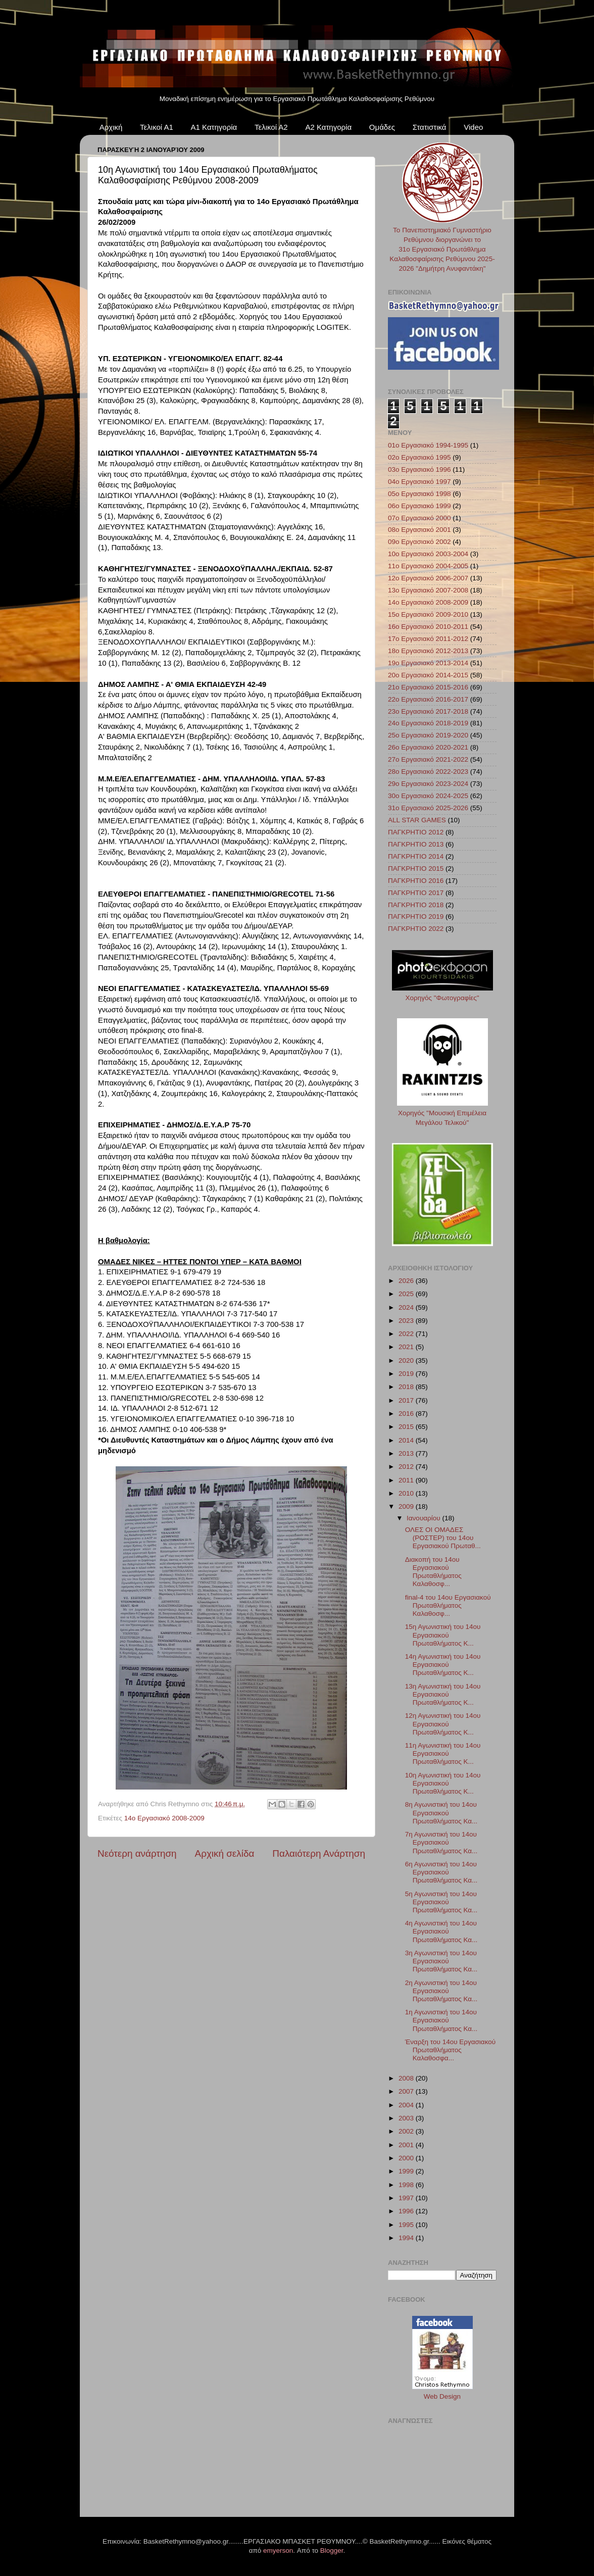  What do you see at coordinates (407, 1373) in the screenshot?
I see `2019` at bounding box center [407, 1373].